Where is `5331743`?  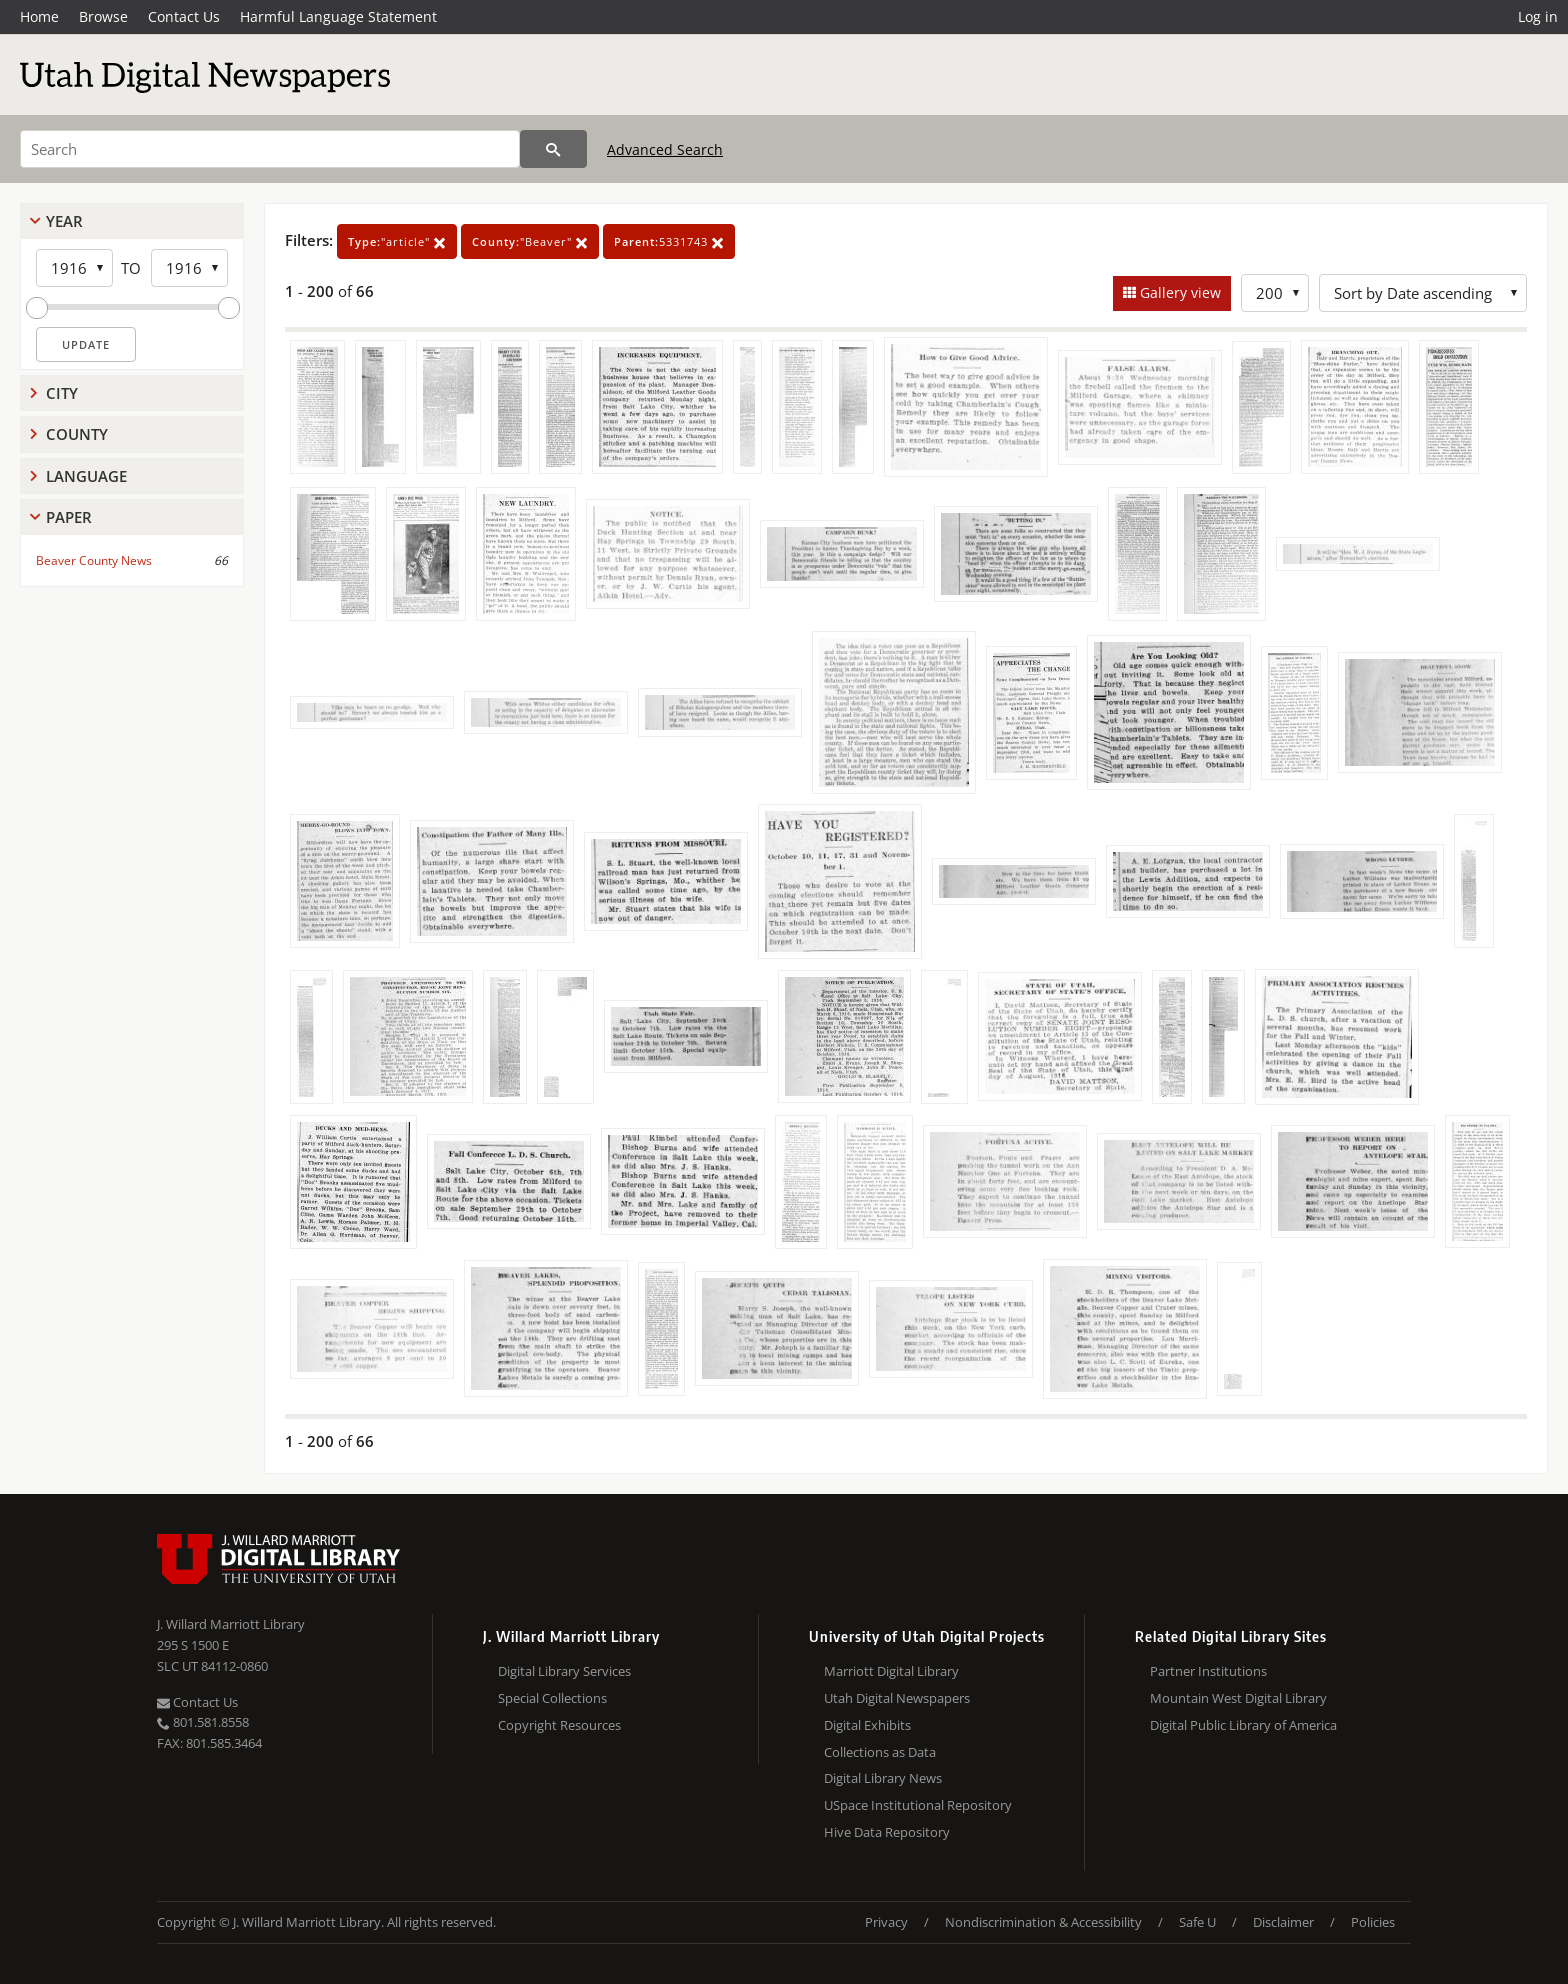
5331743 is located at coordinates (669, 241).